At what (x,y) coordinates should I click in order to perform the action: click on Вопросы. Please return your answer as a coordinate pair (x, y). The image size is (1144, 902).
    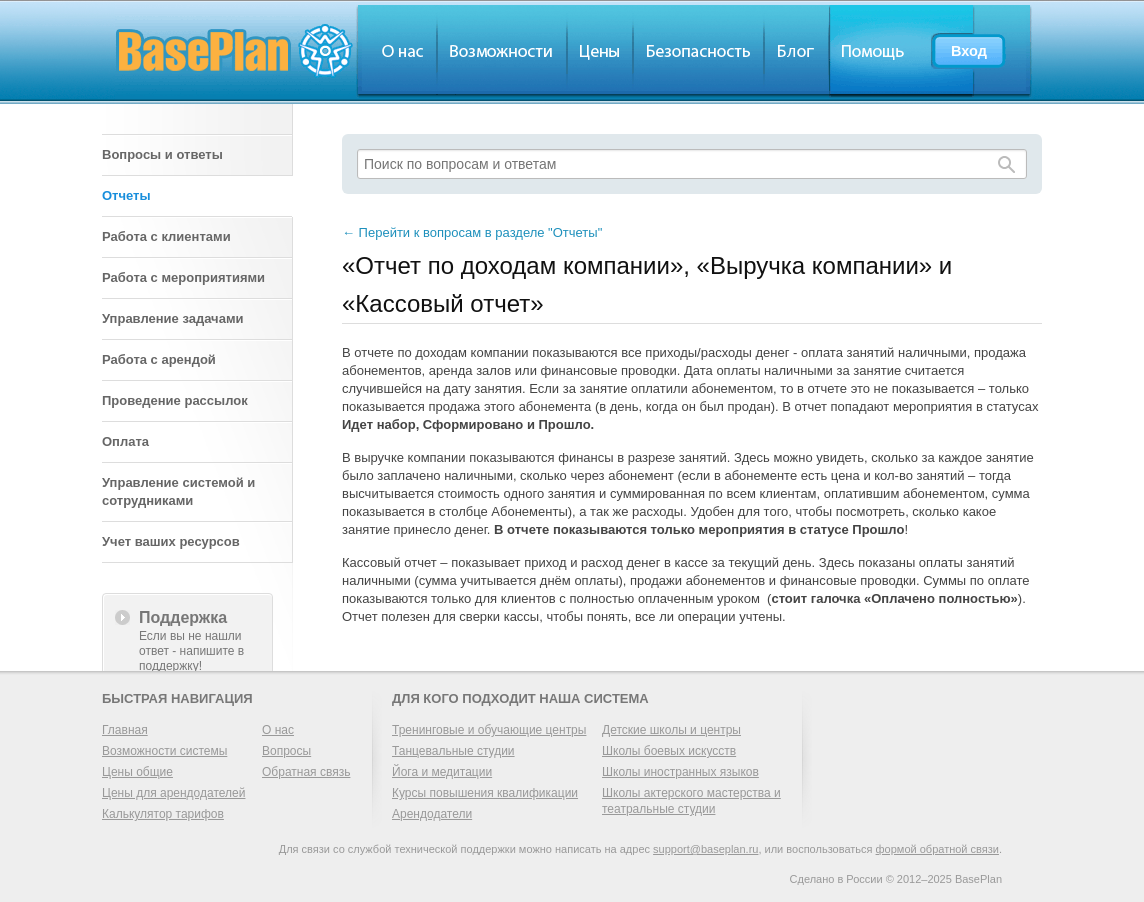
    Looking at the image, I should click on (286, 751).